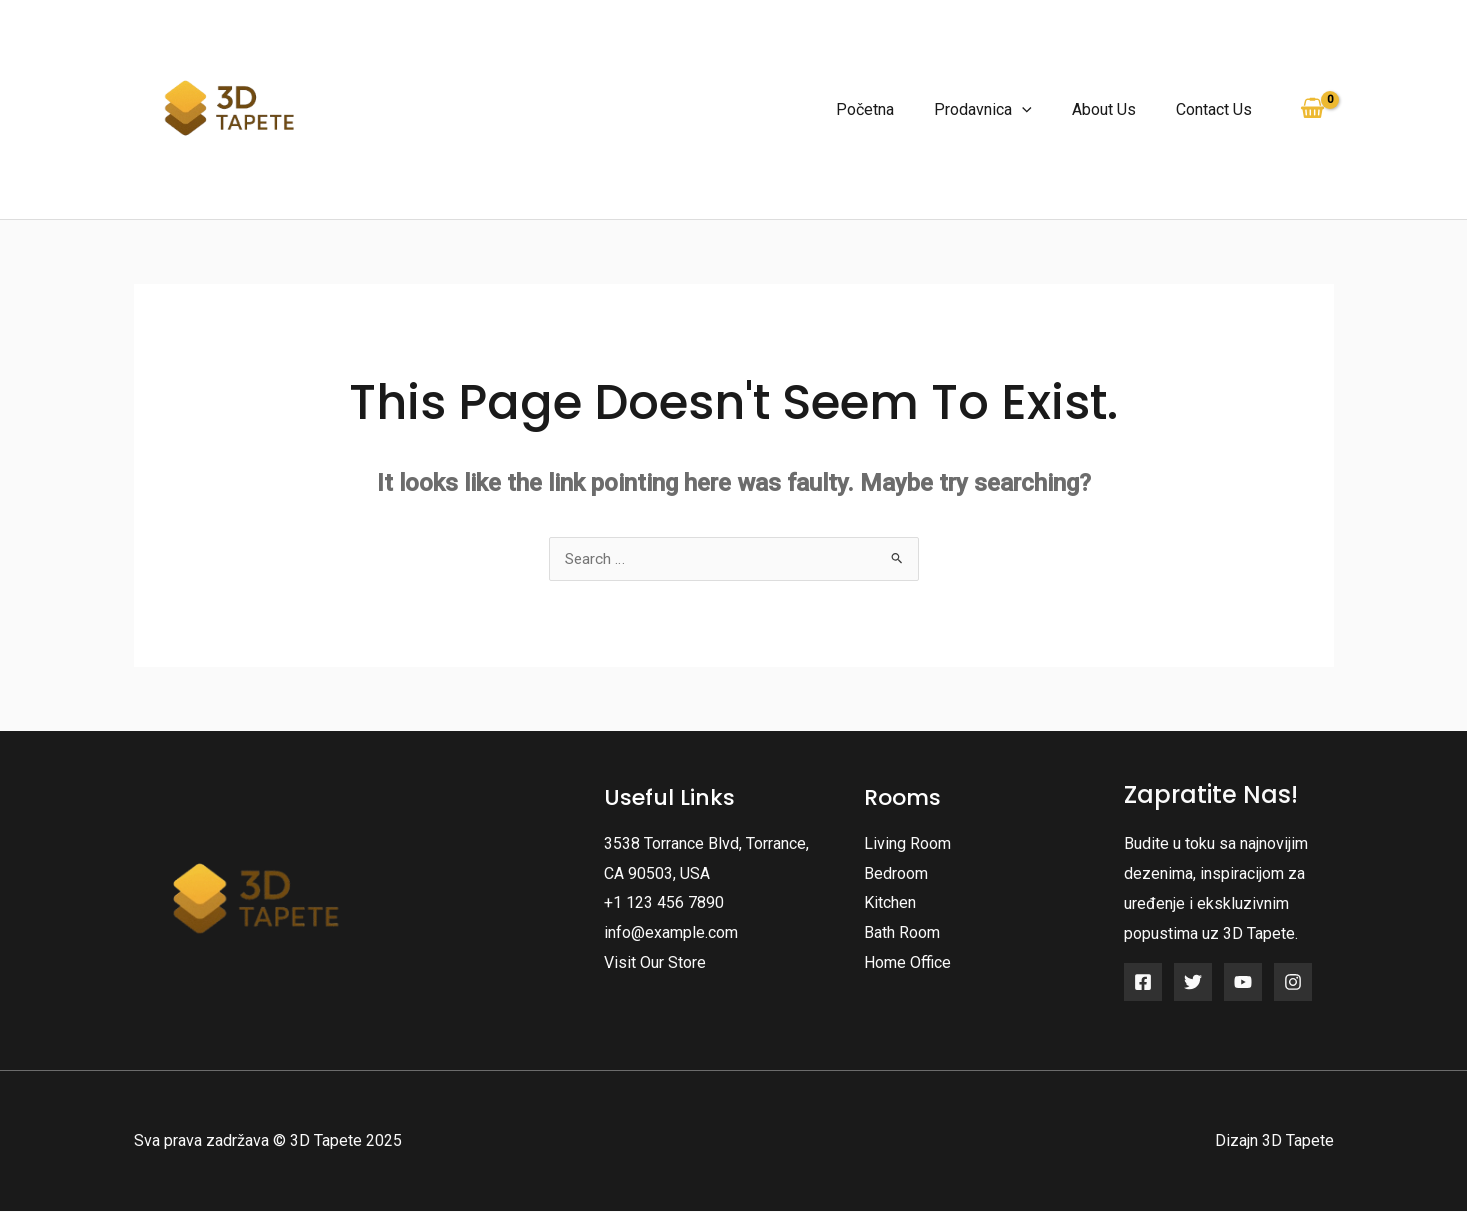  What do you see at coordinates (907, 963) in the screenshot?
I see `Home Office` at bounding box center [907, 963].